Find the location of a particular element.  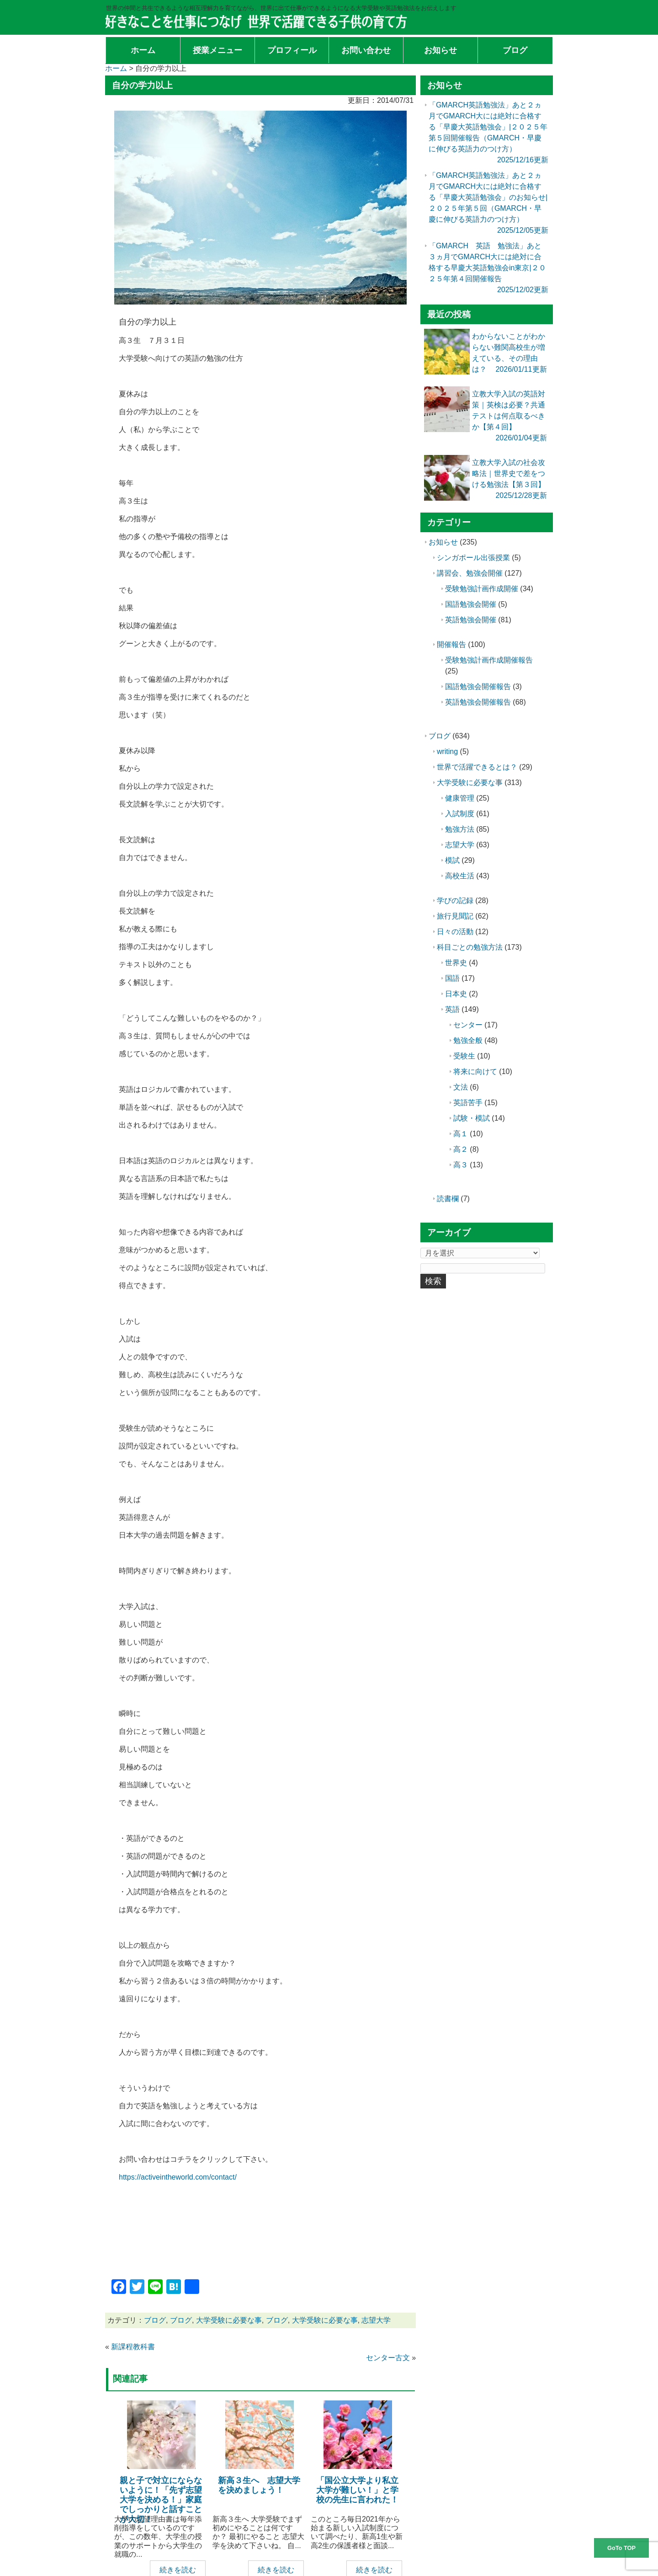

入試制度 is located at coordinates (459, 814).